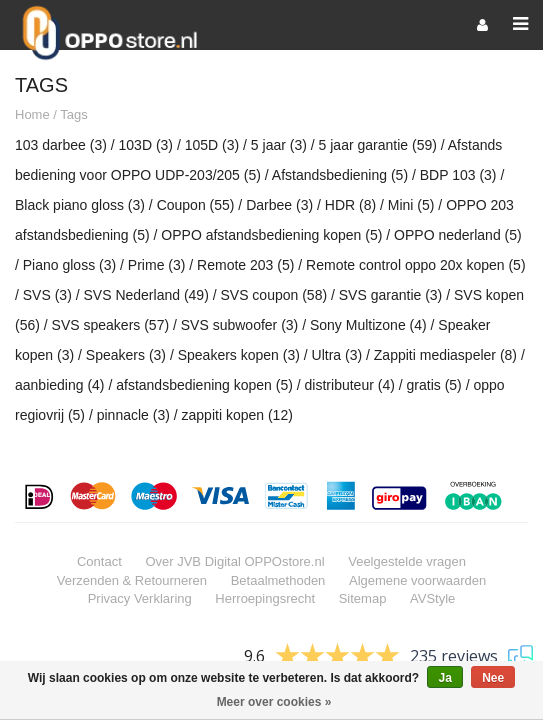 The image size is (543, 720). What do you see at coordinates (145, 296) in the screenshot?
I see `SVS Nederland` at bounding box center [145, 296].